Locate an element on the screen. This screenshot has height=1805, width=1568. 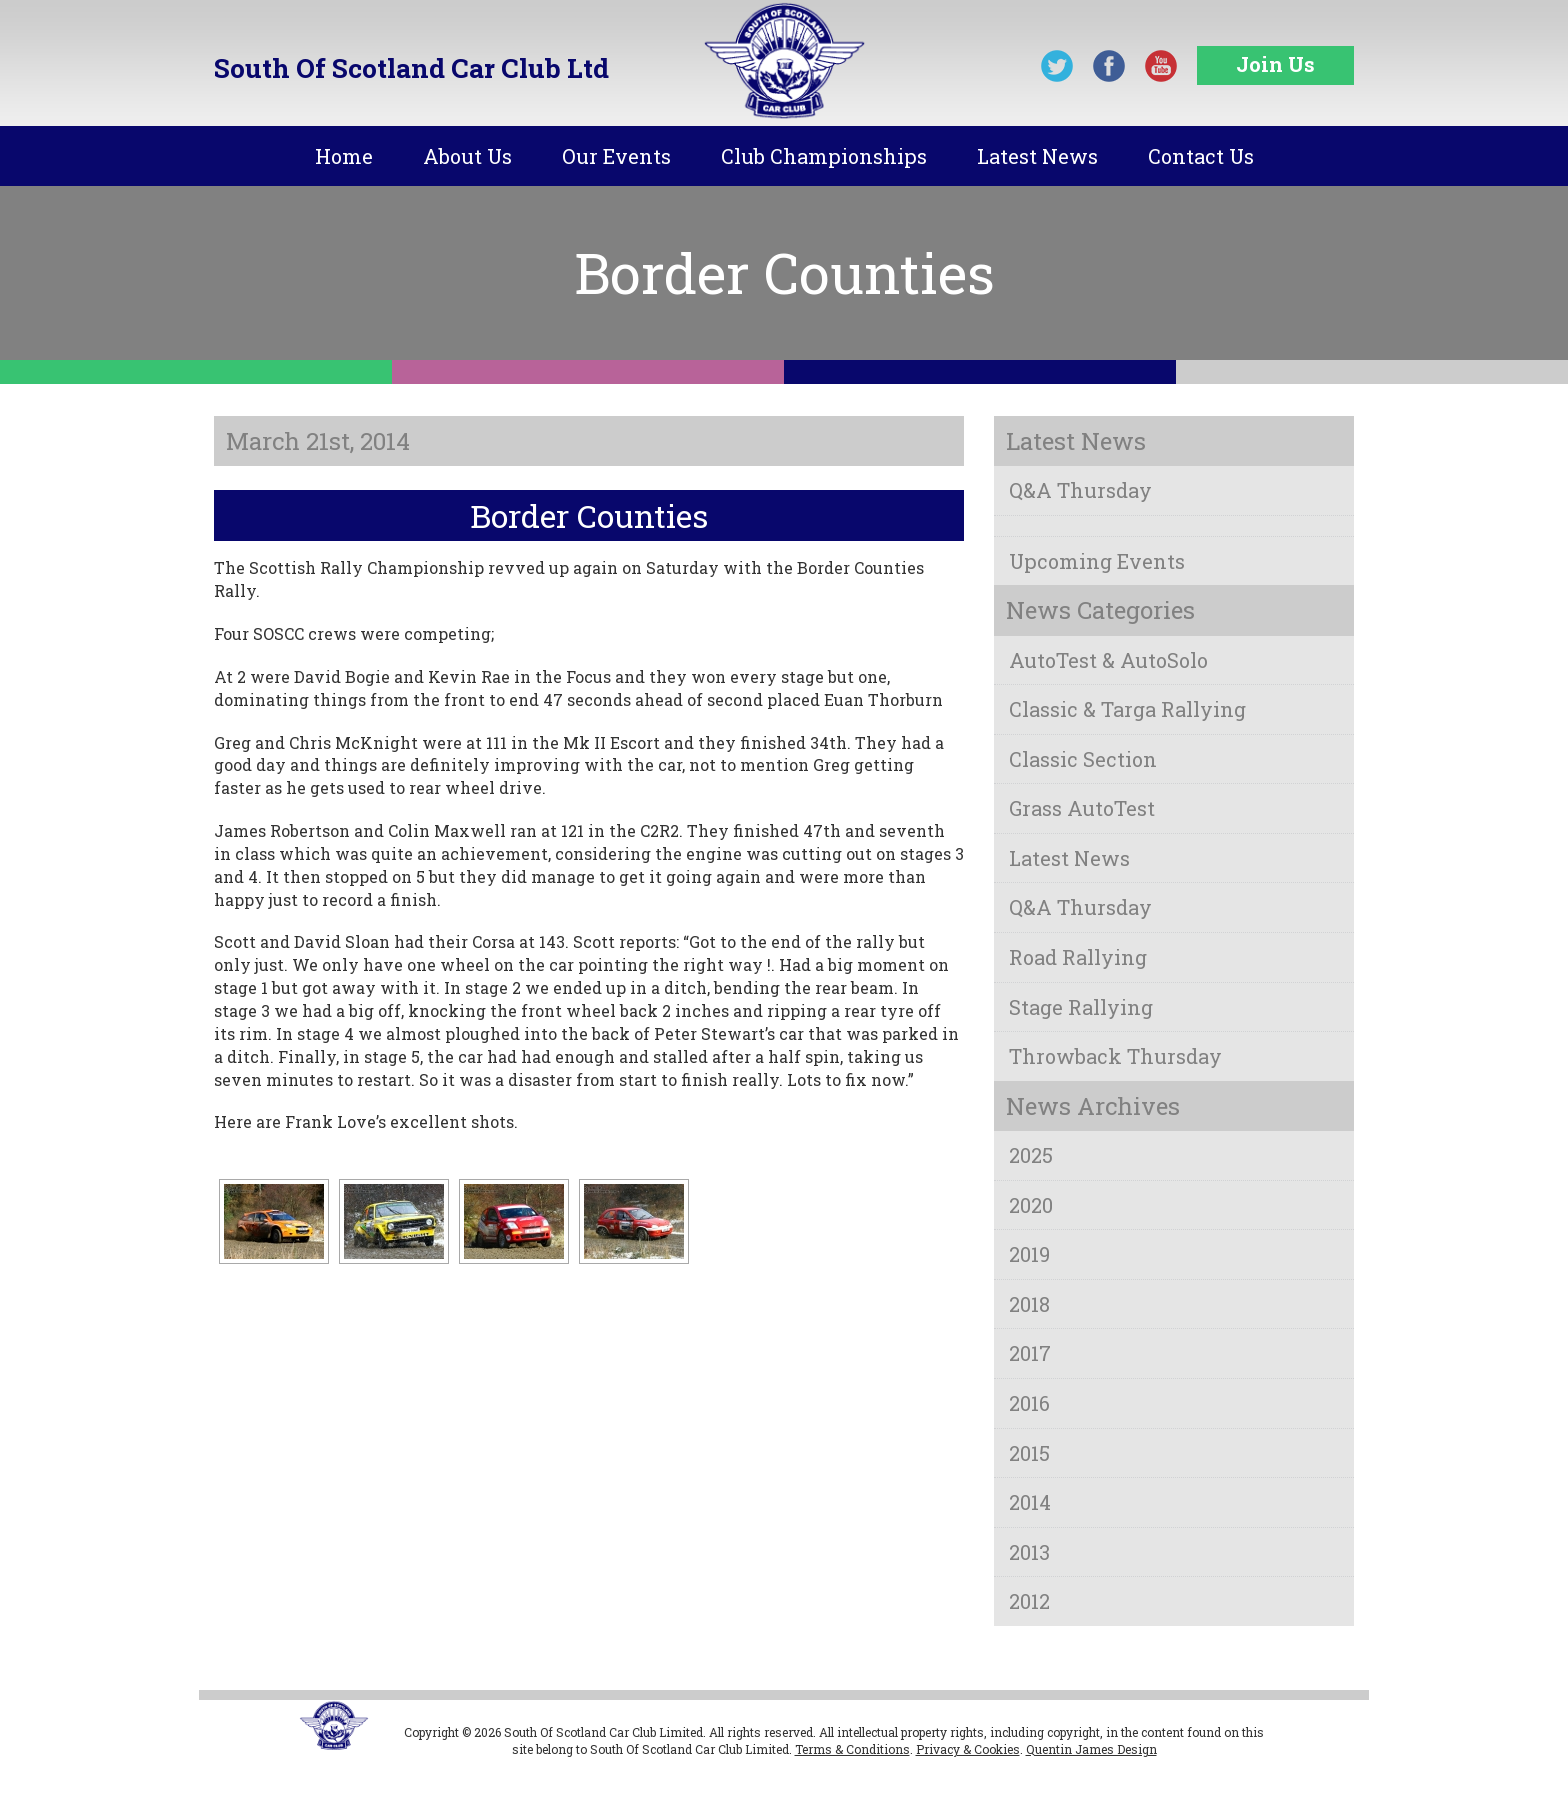
Classic & Targa Rallying is located at coordinates (1127, 709).